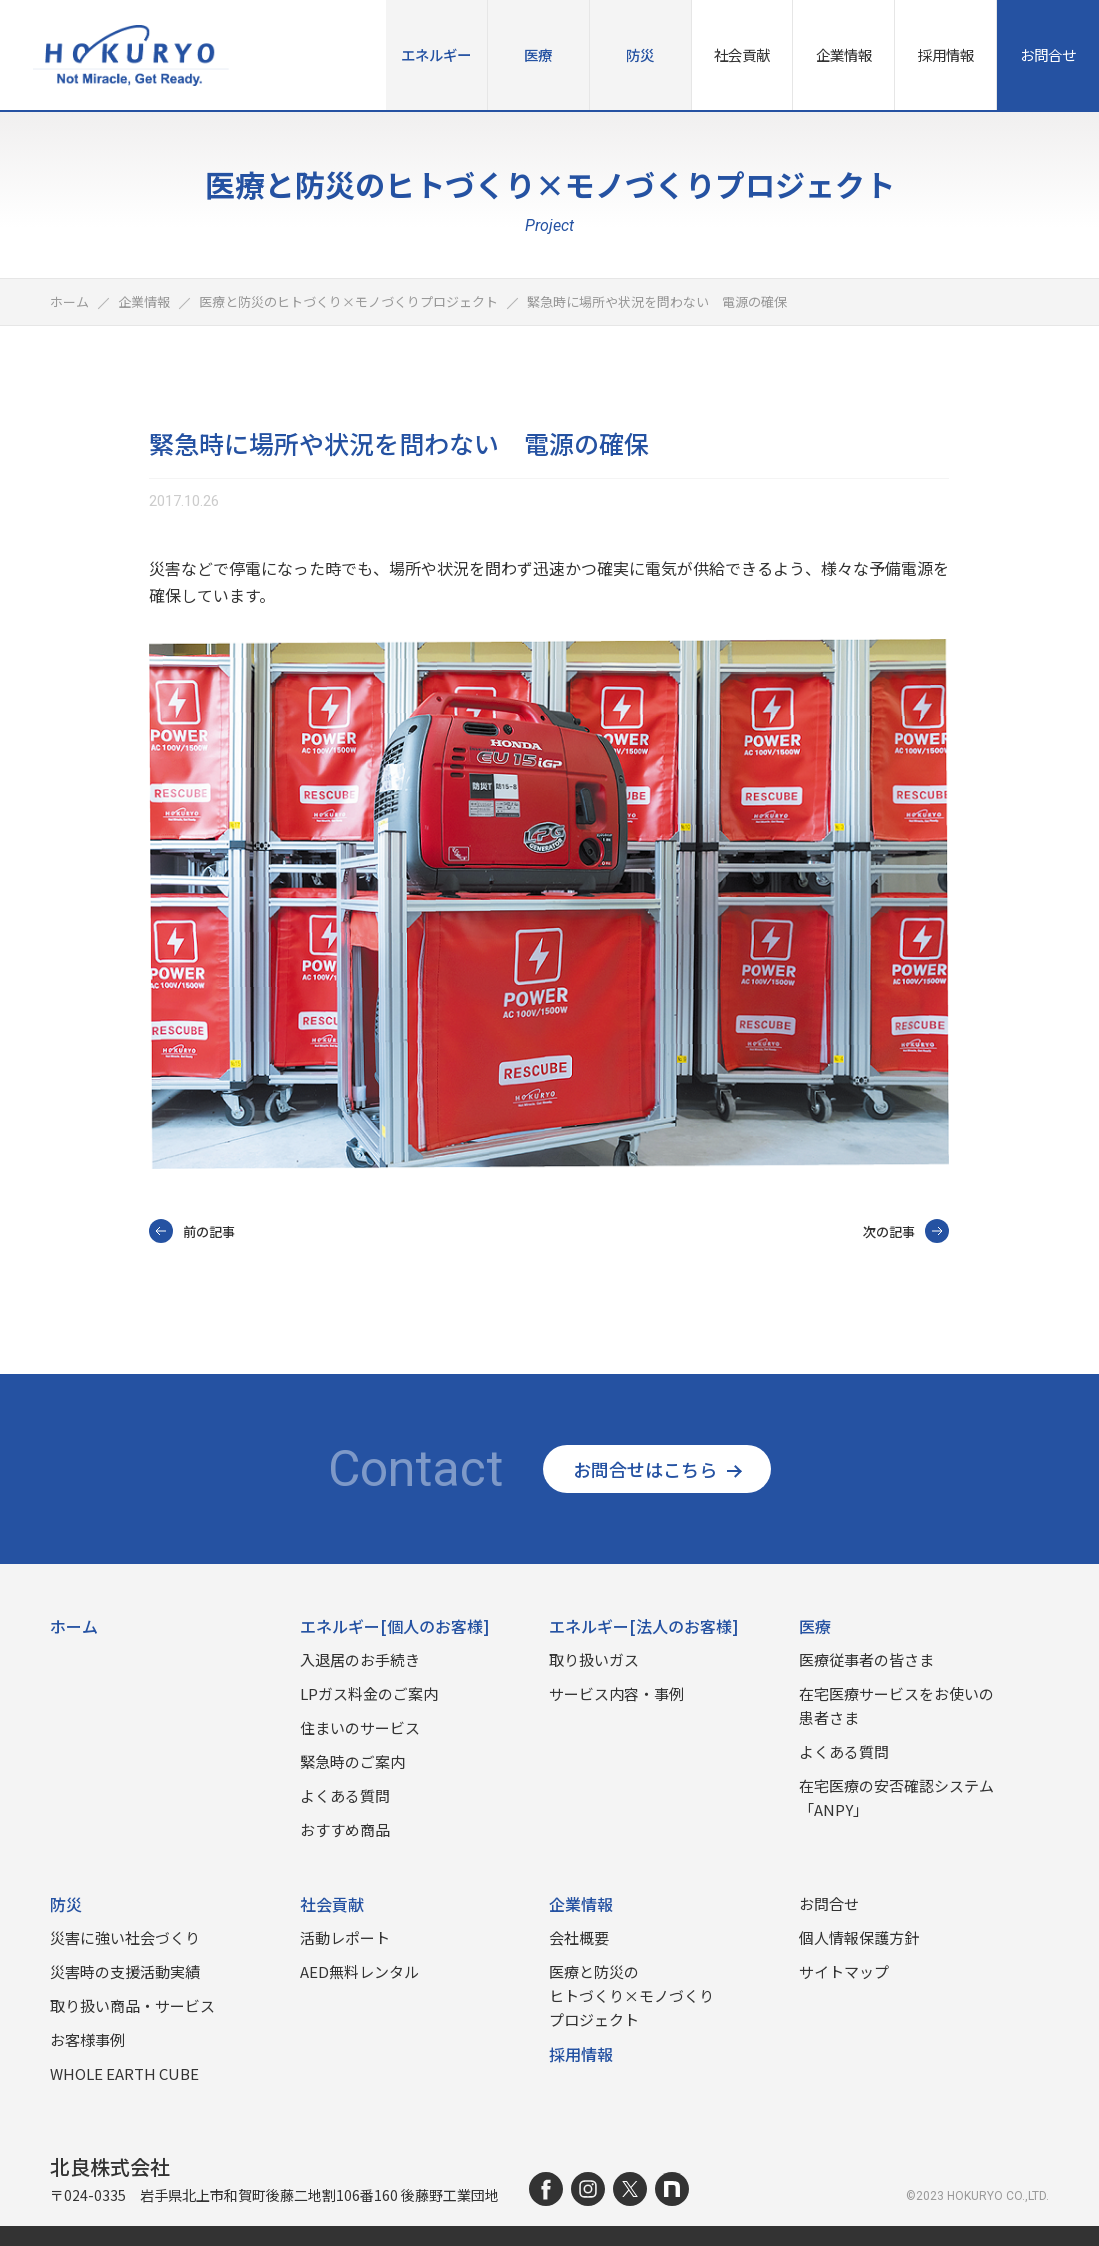 The image size is (1099, 2246). I want to click on 取り扱い商品‧サービス, so click(132, 2005).